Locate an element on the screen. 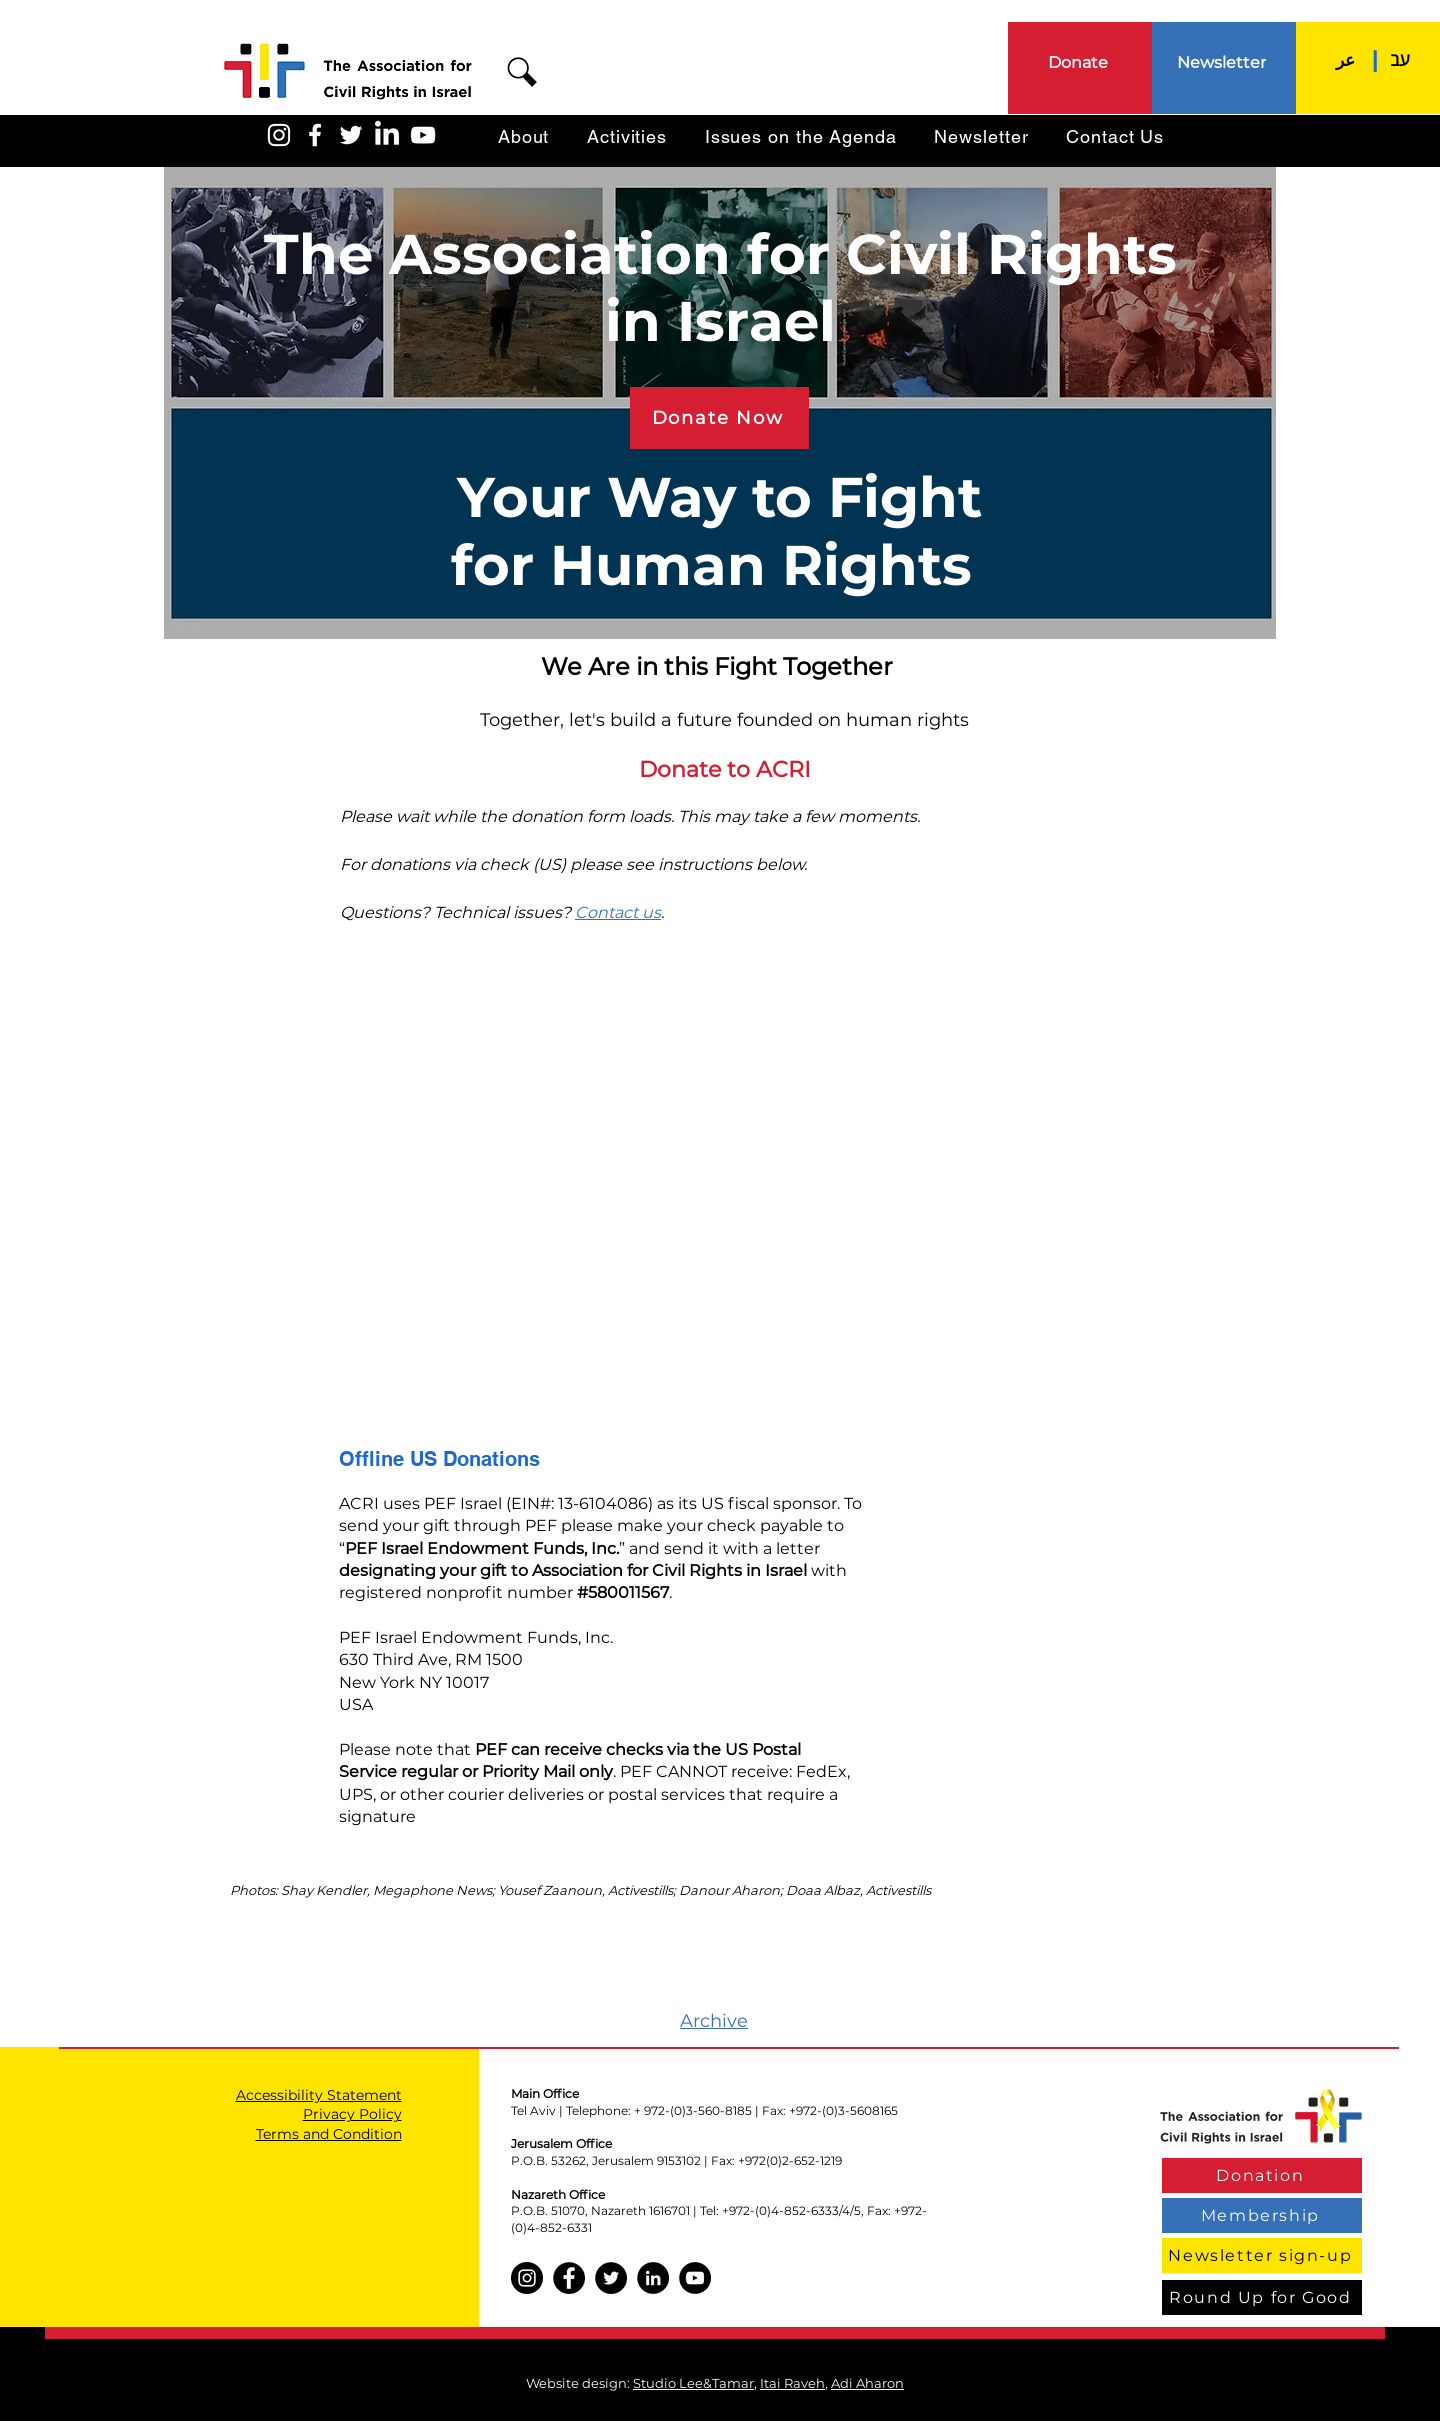 Image resolution: width=1440 pixels, height=2421 pixels. [Twitter] is located at coordinates (611, 2278).